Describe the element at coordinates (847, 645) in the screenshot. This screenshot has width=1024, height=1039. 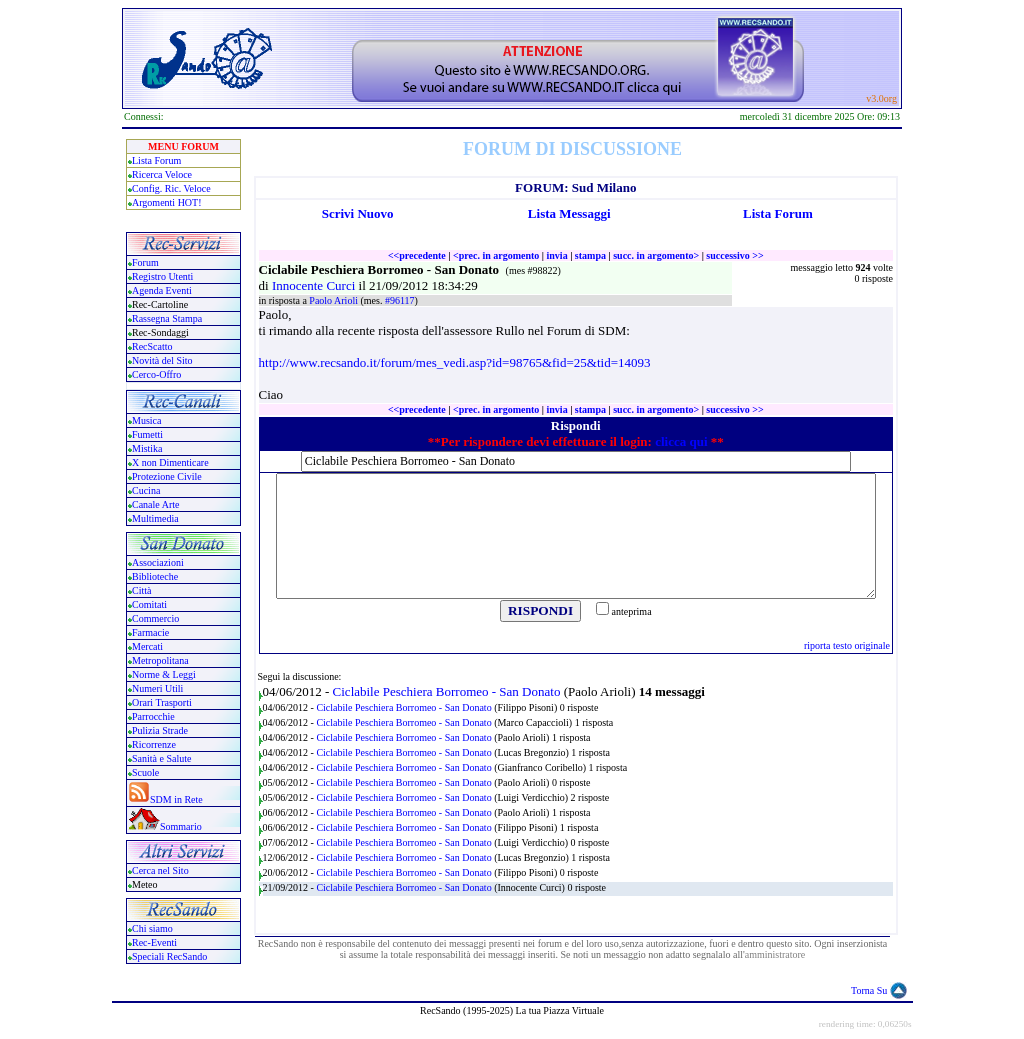
I see `riporta testo originale` at that location.